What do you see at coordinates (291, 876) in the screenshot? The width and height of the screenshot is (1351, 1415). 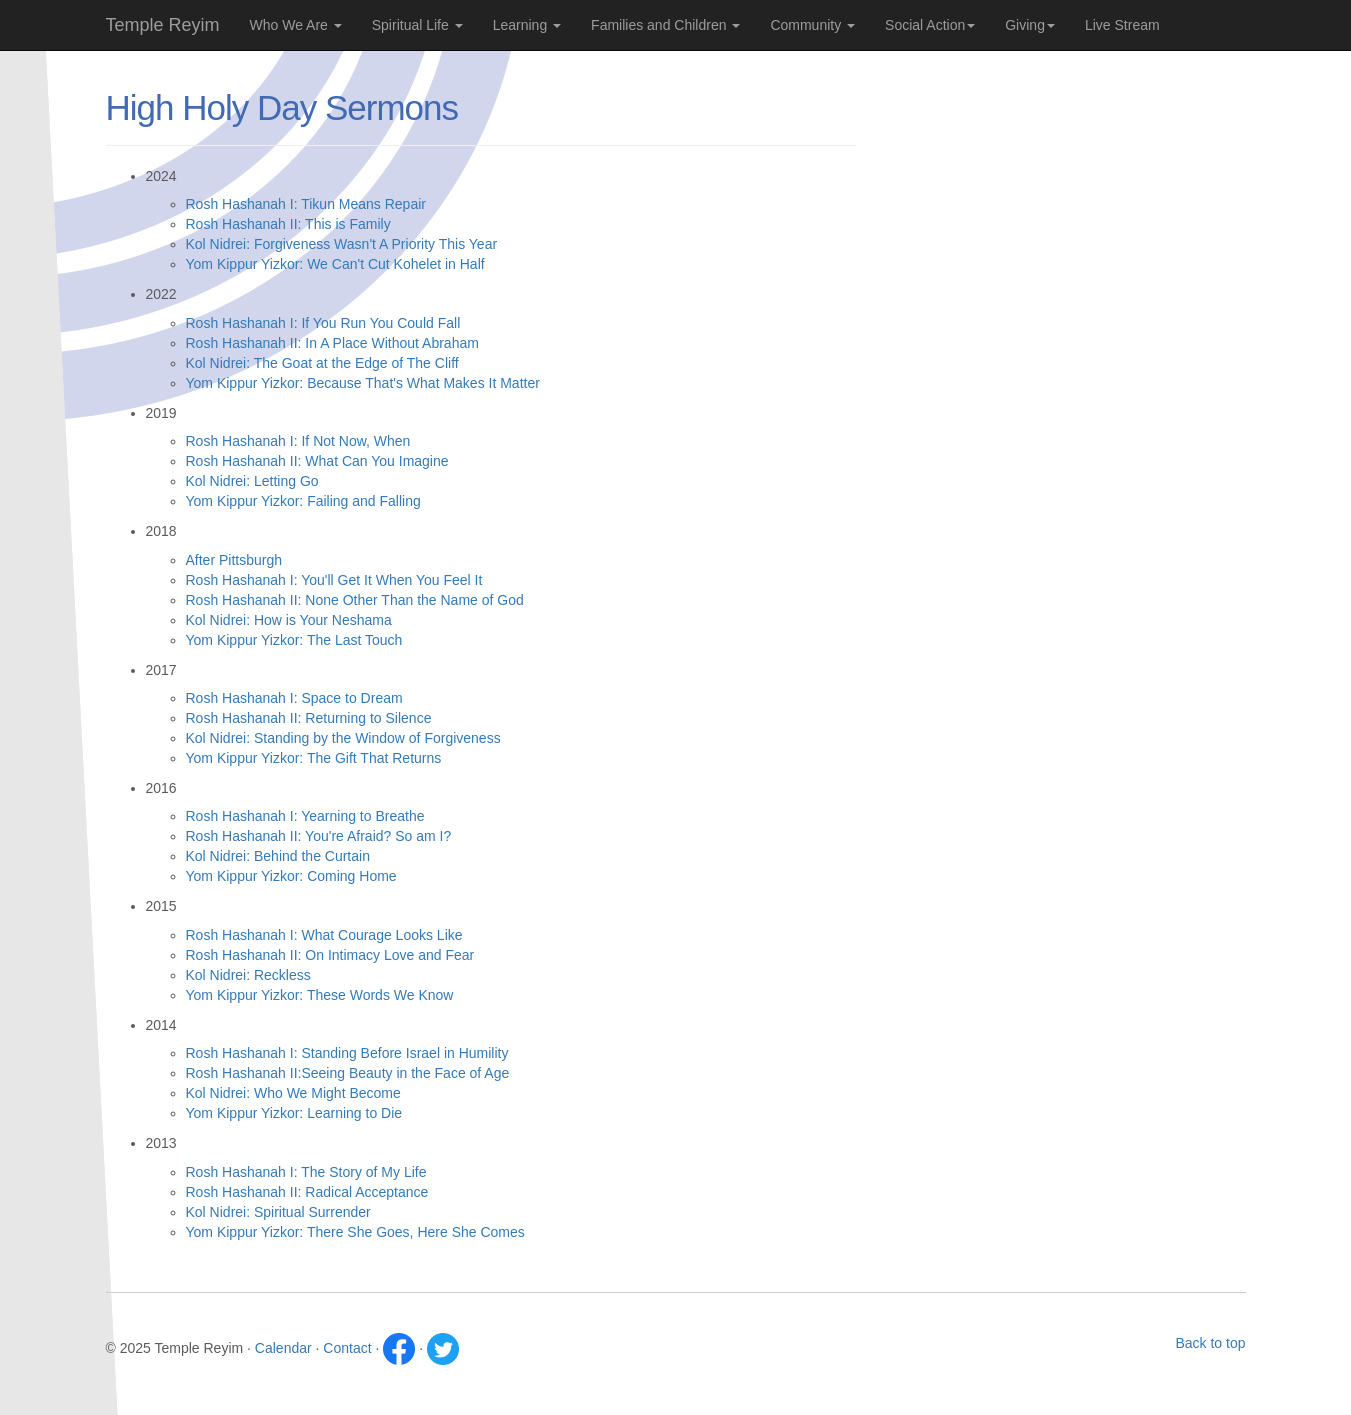 I see `Yom Kippur Yizkor: Coming Home` at bounding box center [291, 876].